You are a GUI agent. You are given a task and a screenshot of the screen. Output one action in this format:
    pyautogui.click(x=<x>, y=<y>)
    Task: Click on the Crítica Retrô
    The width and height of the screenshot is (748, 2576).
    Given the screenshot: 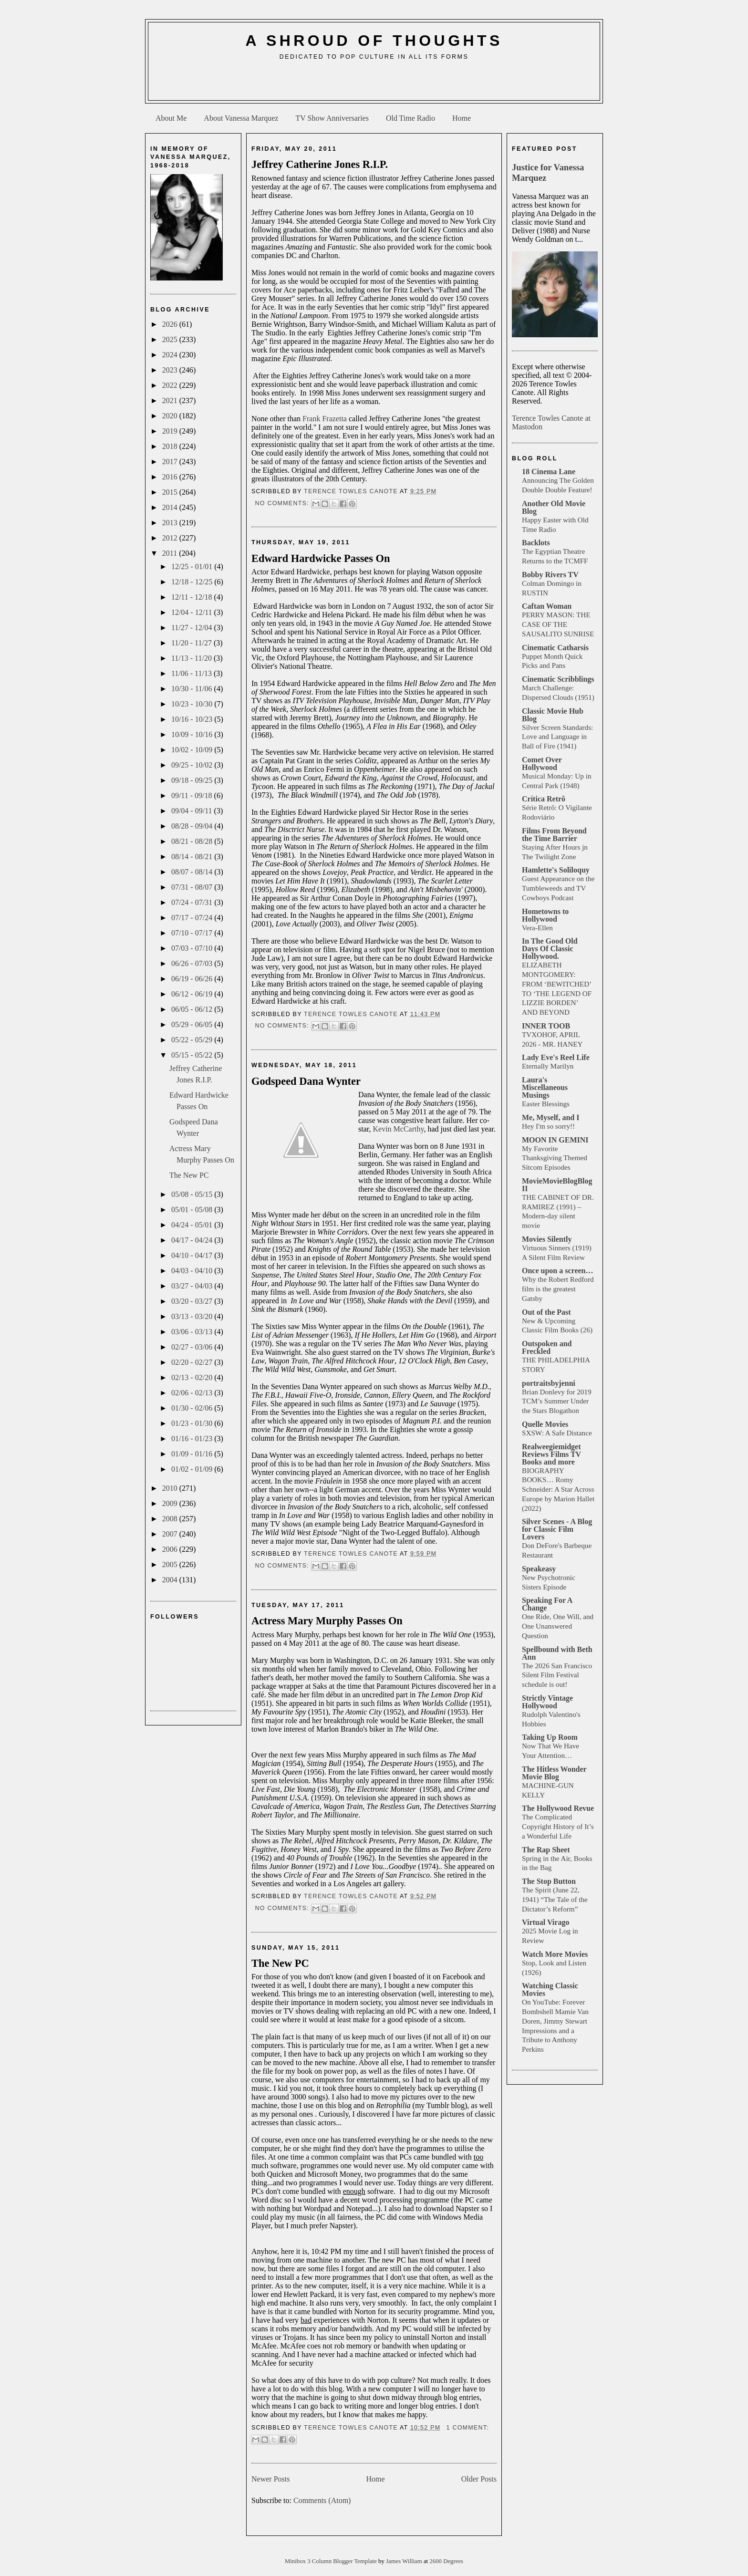 What is the action you would take?
    pyautogui.click(x=543, y=799)
    